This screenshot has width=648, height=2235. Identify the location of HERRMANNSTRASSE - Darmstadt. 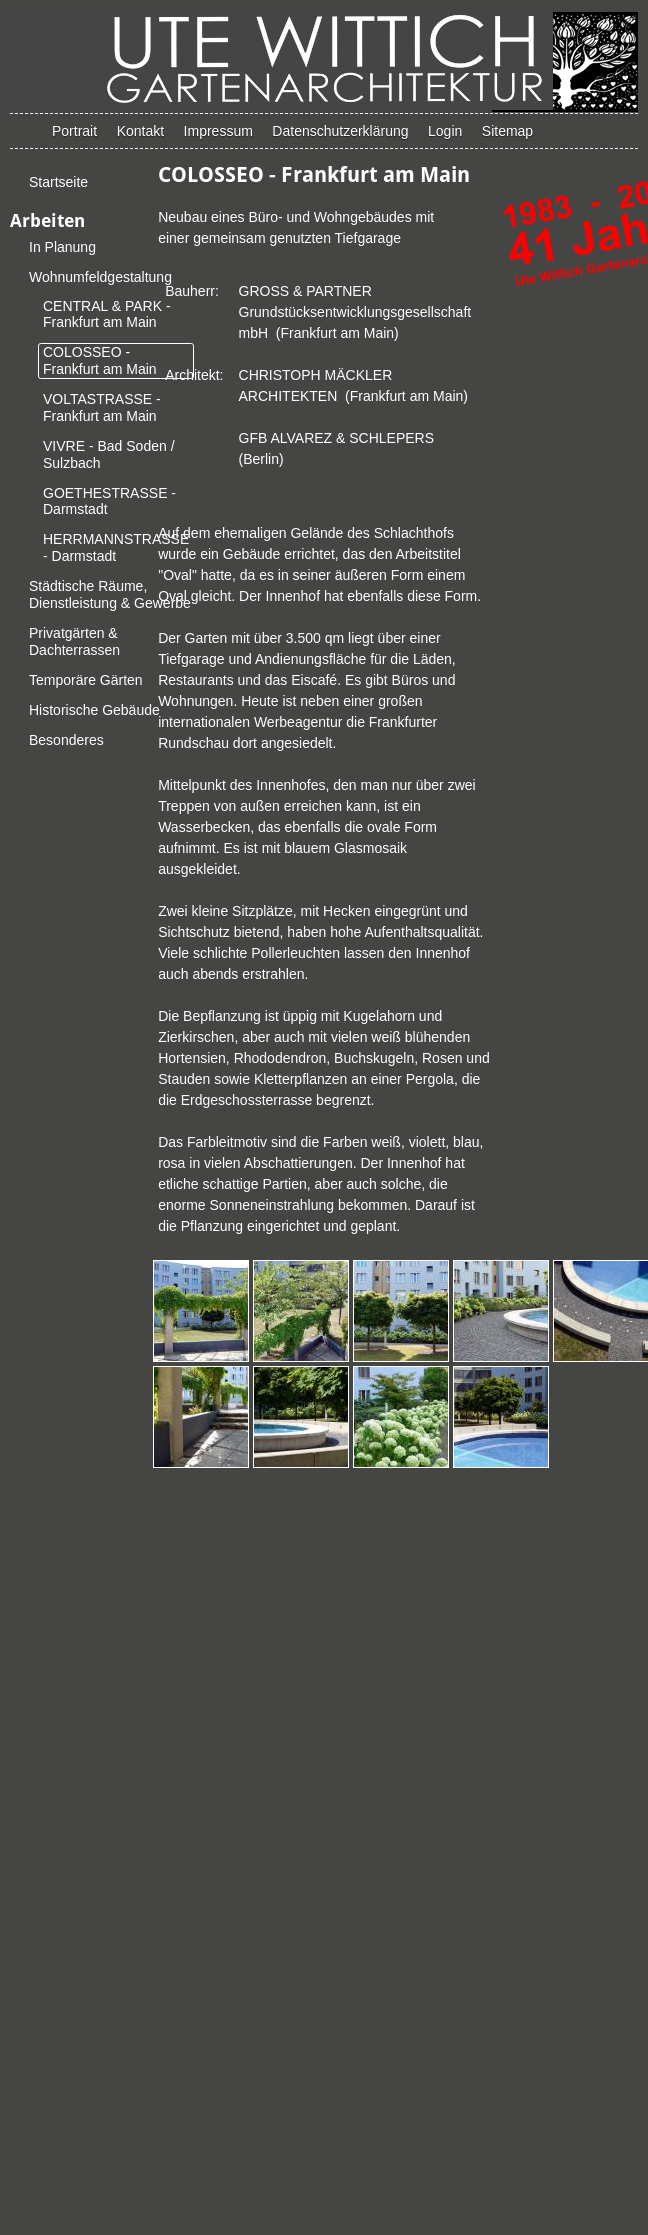
(116, 547).